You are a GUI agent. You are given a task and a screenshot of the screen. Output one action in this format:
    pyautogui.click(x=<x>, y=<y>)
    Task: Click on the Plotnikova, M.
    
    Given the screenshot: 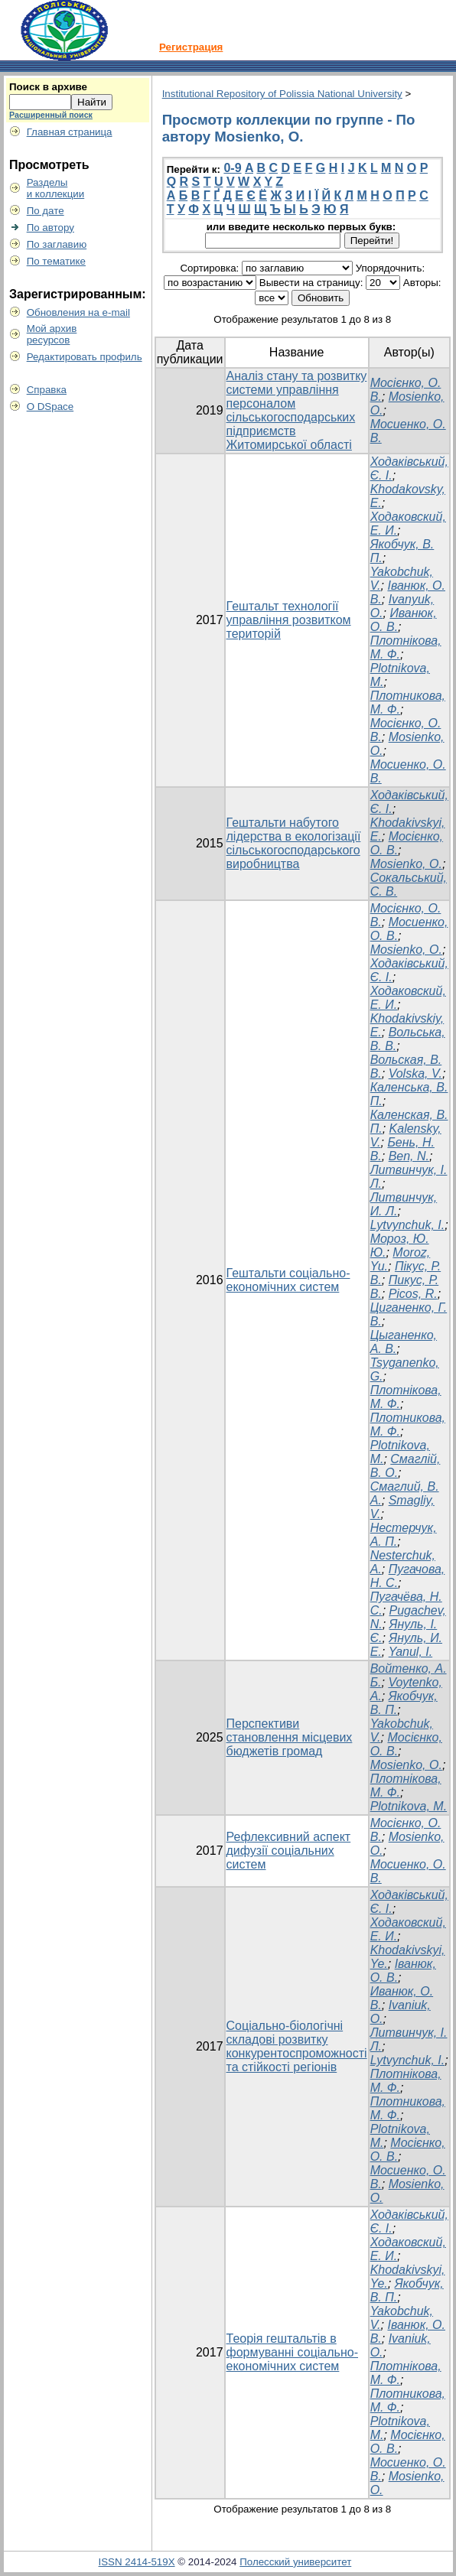 What is the action you would take?
    pyautogui.click(x=408, y=1806)
    